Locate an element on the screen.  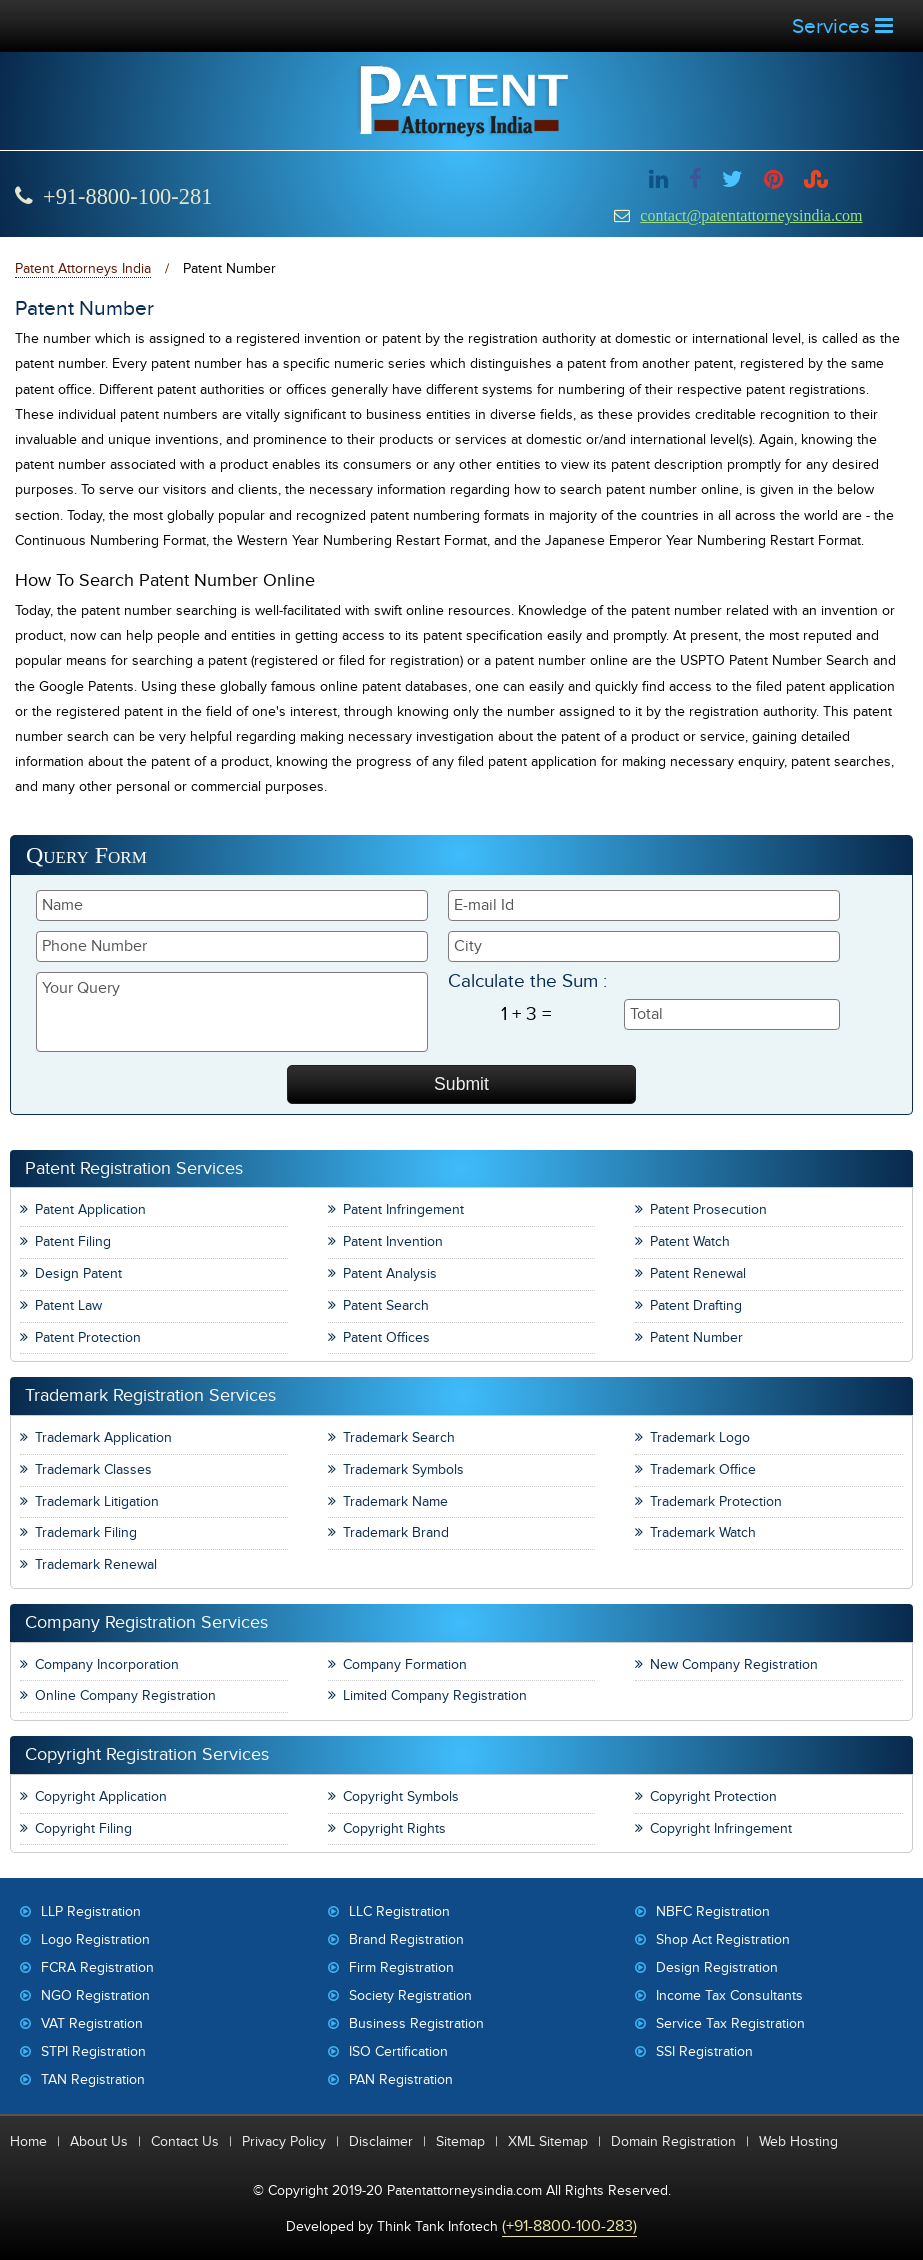
Firm Registration is located at coordinates (401, 1967).